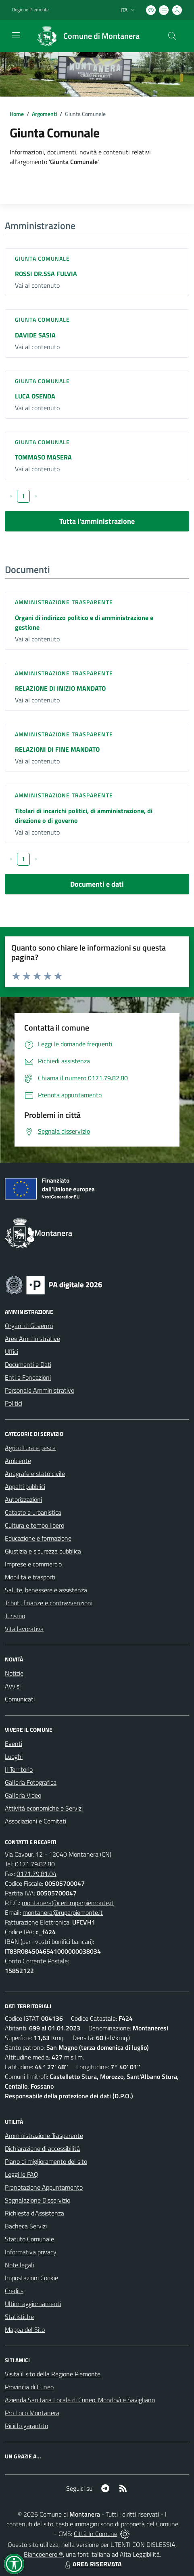  Describe the element at coordinates (35, 396) in the screenshot. I see `LUCA OSENDA` at that location.